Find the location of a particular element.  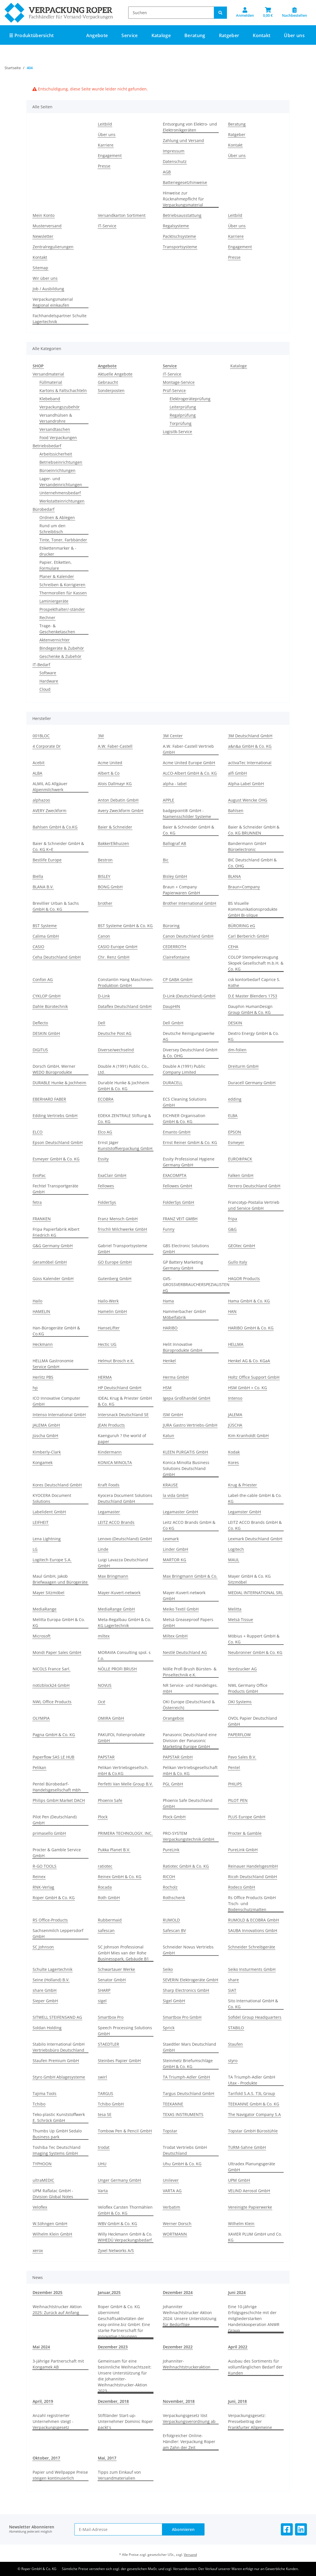

Esmeyer GmbH & Co. KG is located at coordinates (56, 1159).